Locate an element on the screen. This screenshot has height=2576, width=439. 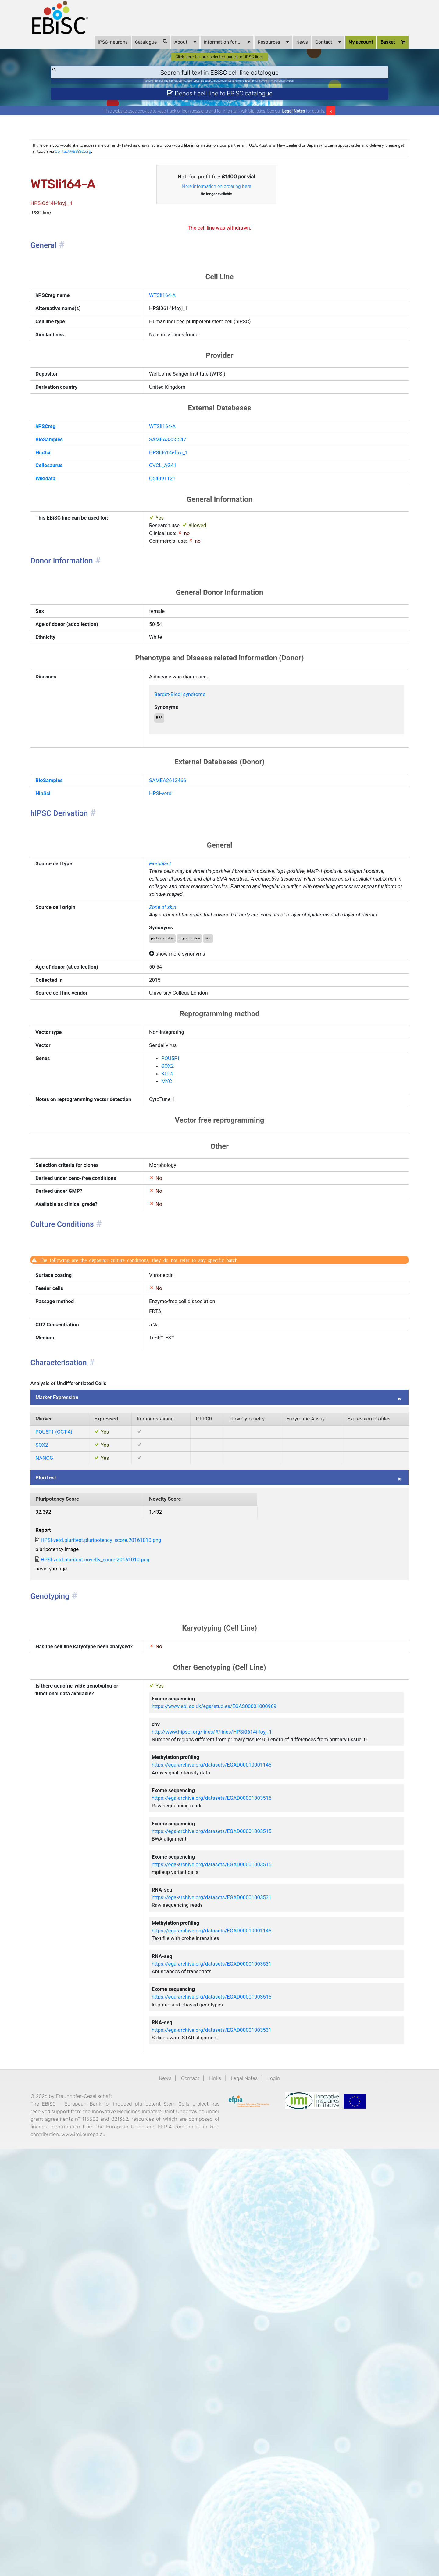
www.imi.europa.eu is located at coordinates (75, 2564).